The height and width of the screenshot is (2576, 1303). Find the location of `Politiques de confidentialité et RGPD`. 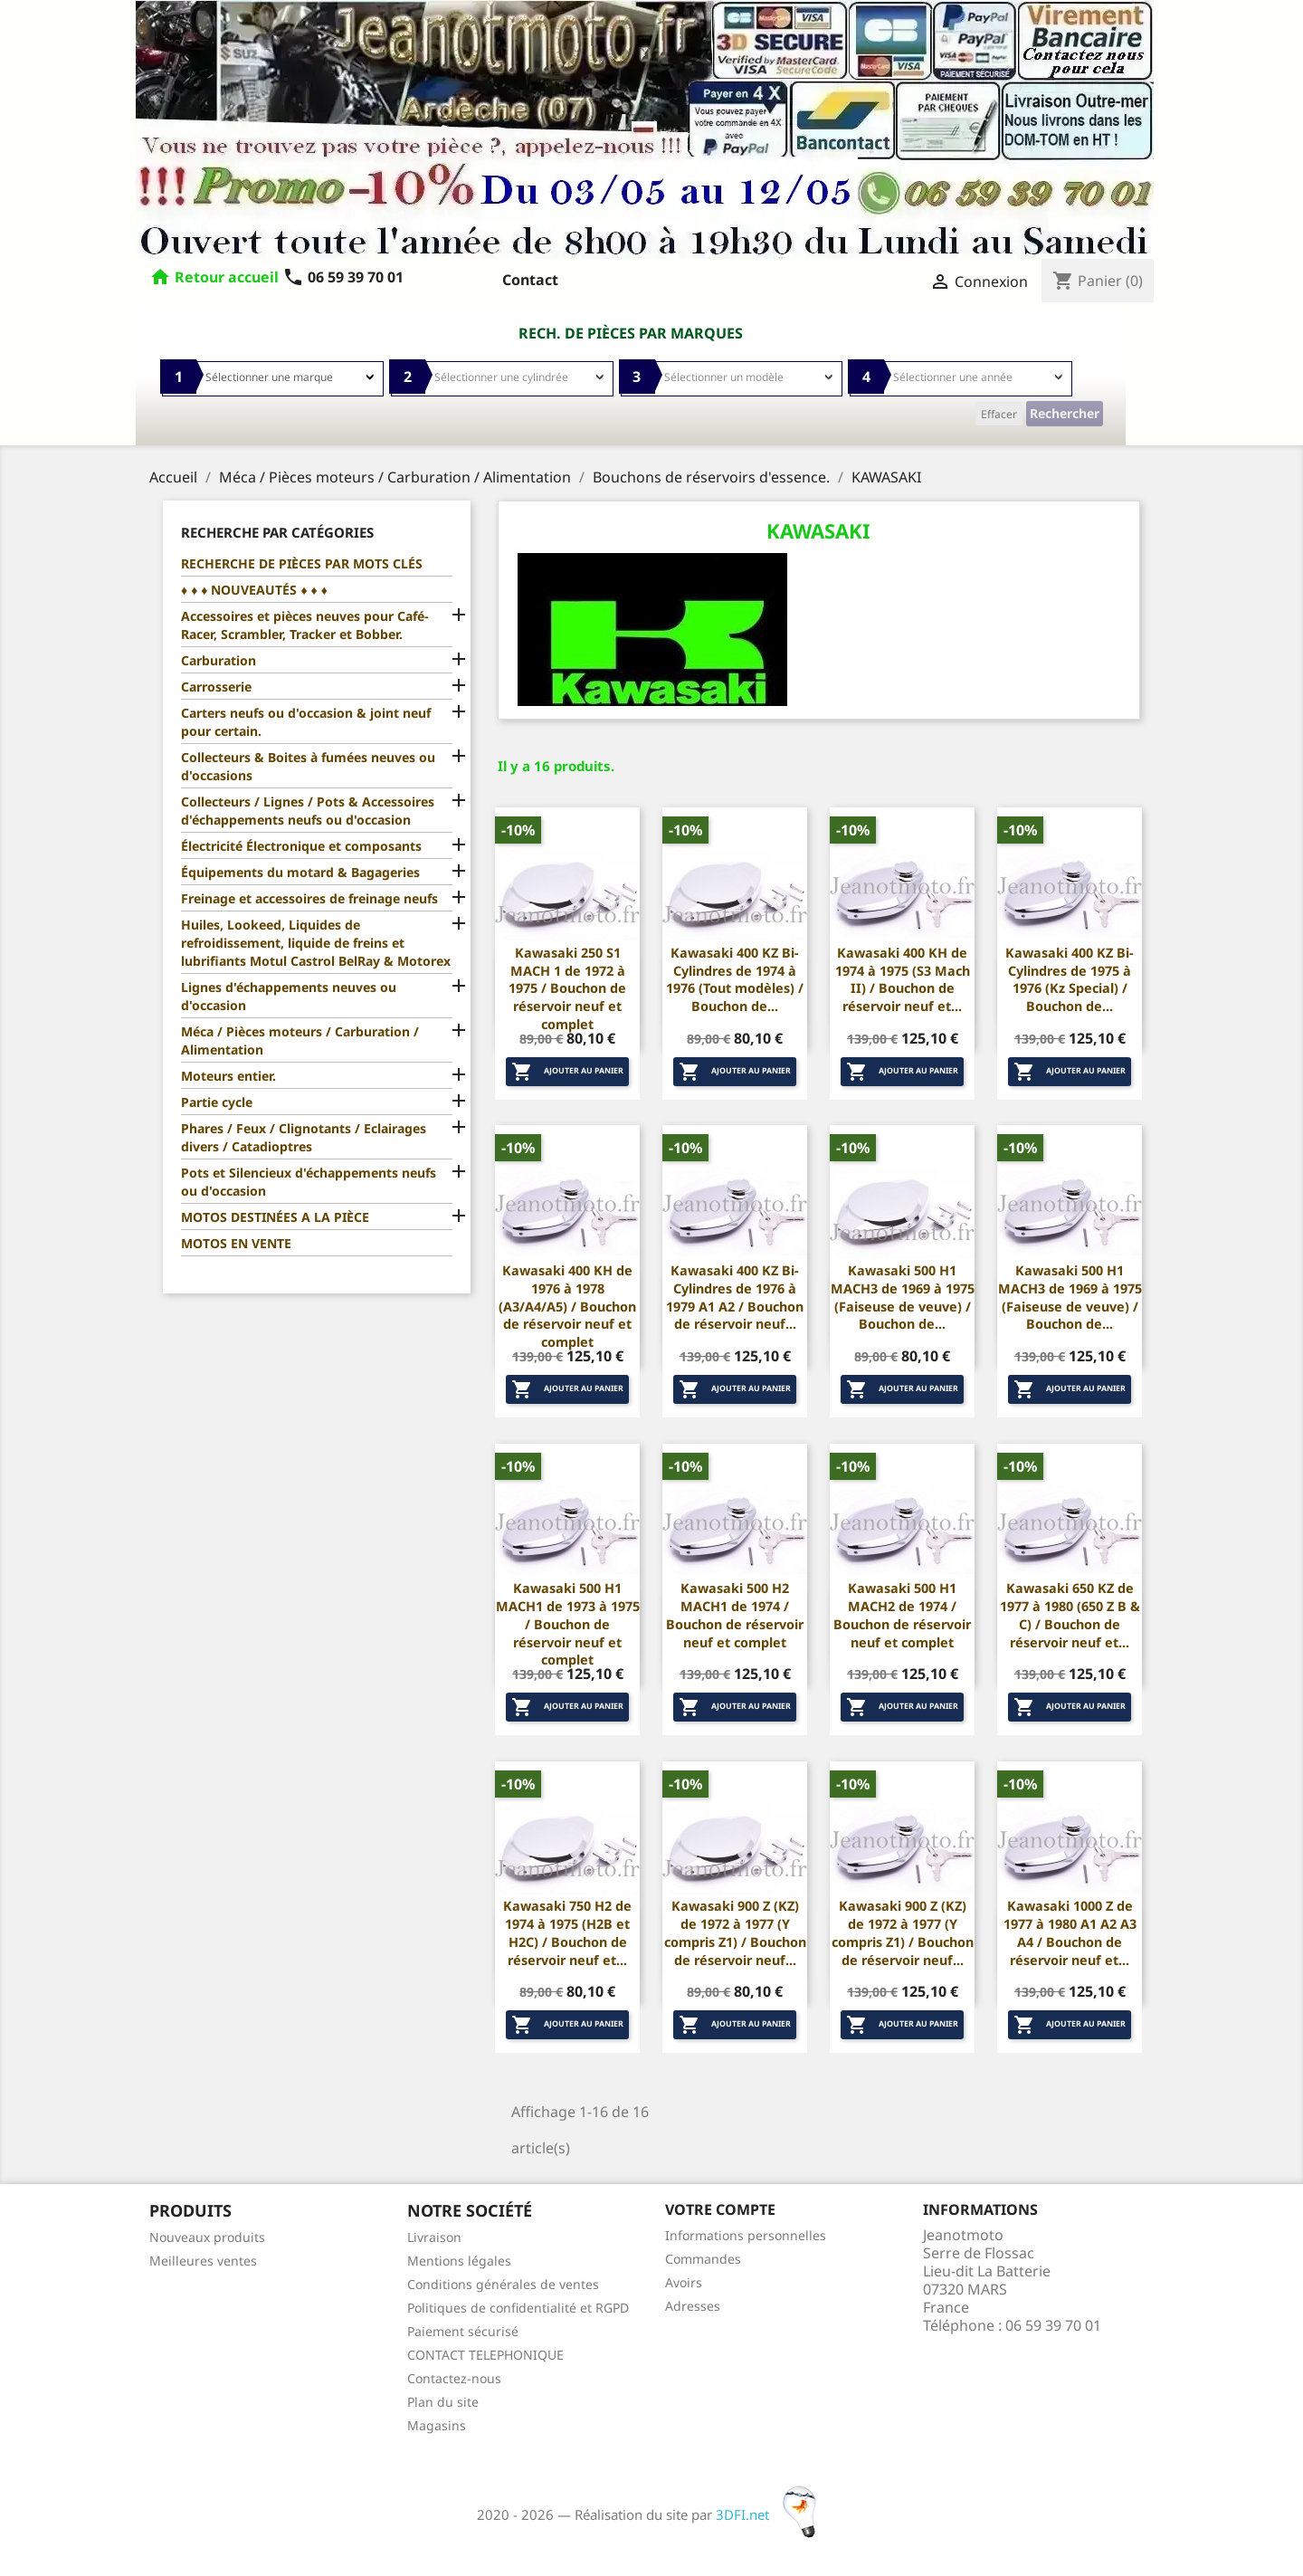

Politiques de confidentialité et RGPD is located at coordinates (518, 2307).